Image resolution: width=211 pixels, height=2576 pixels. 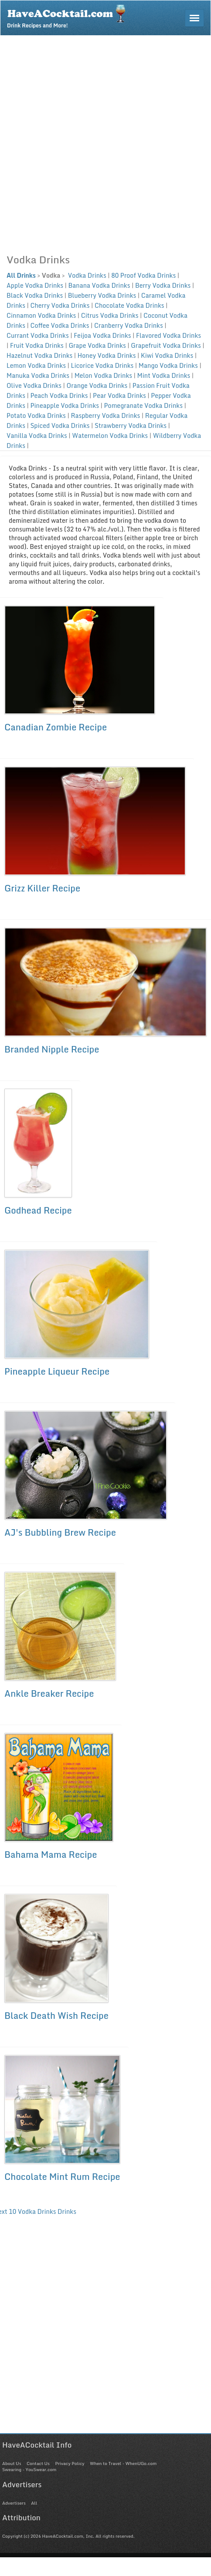 I want to click on Cranberry Vodka Drinks, so click(x=128, y=325).